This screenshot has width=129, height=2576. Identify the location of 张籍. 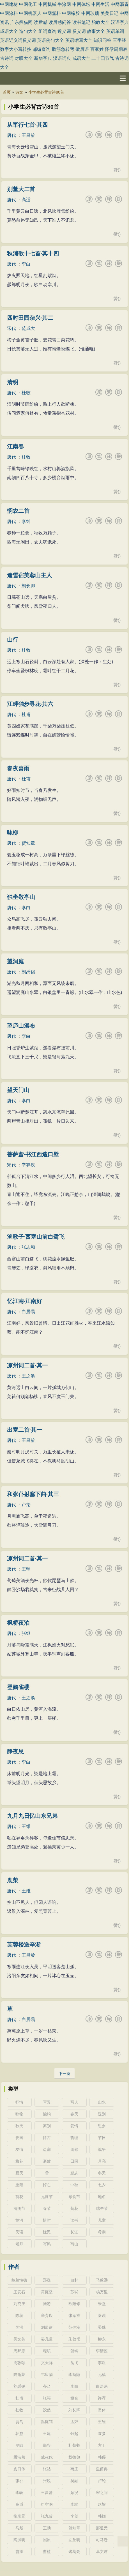
(47, 2398).